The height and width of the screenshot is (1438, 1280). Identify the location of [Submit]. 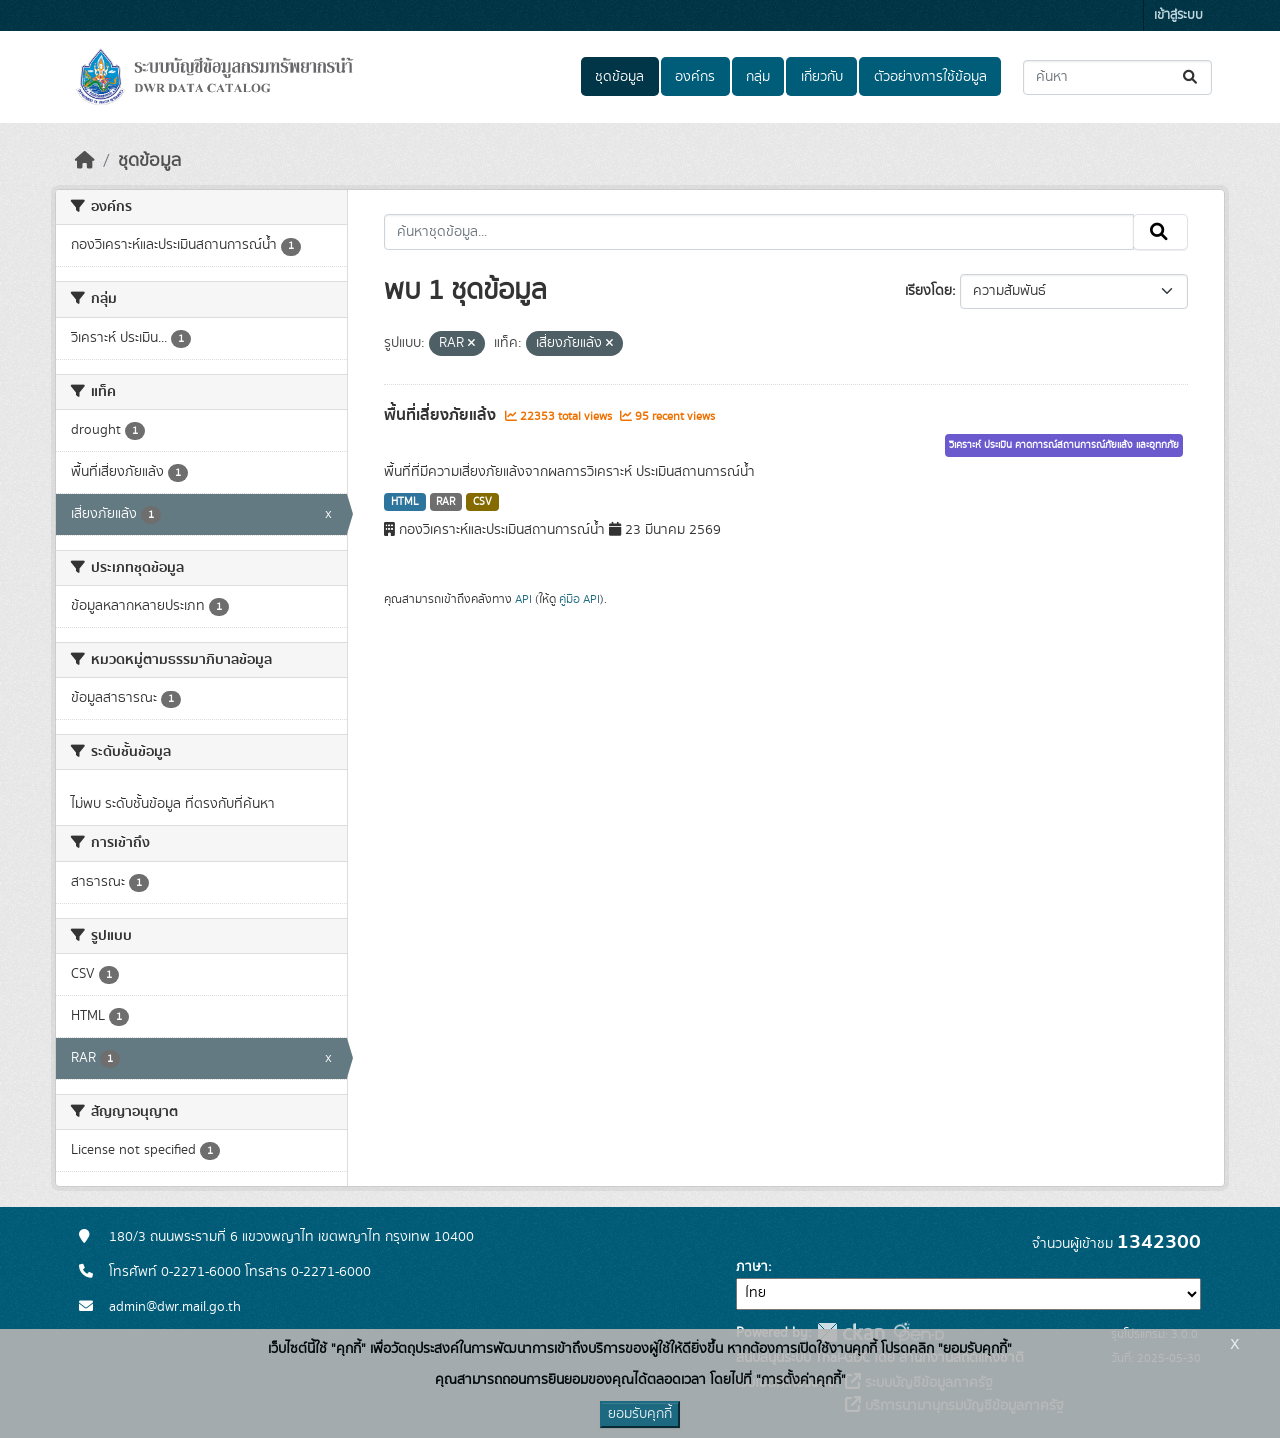
(1191, 77).